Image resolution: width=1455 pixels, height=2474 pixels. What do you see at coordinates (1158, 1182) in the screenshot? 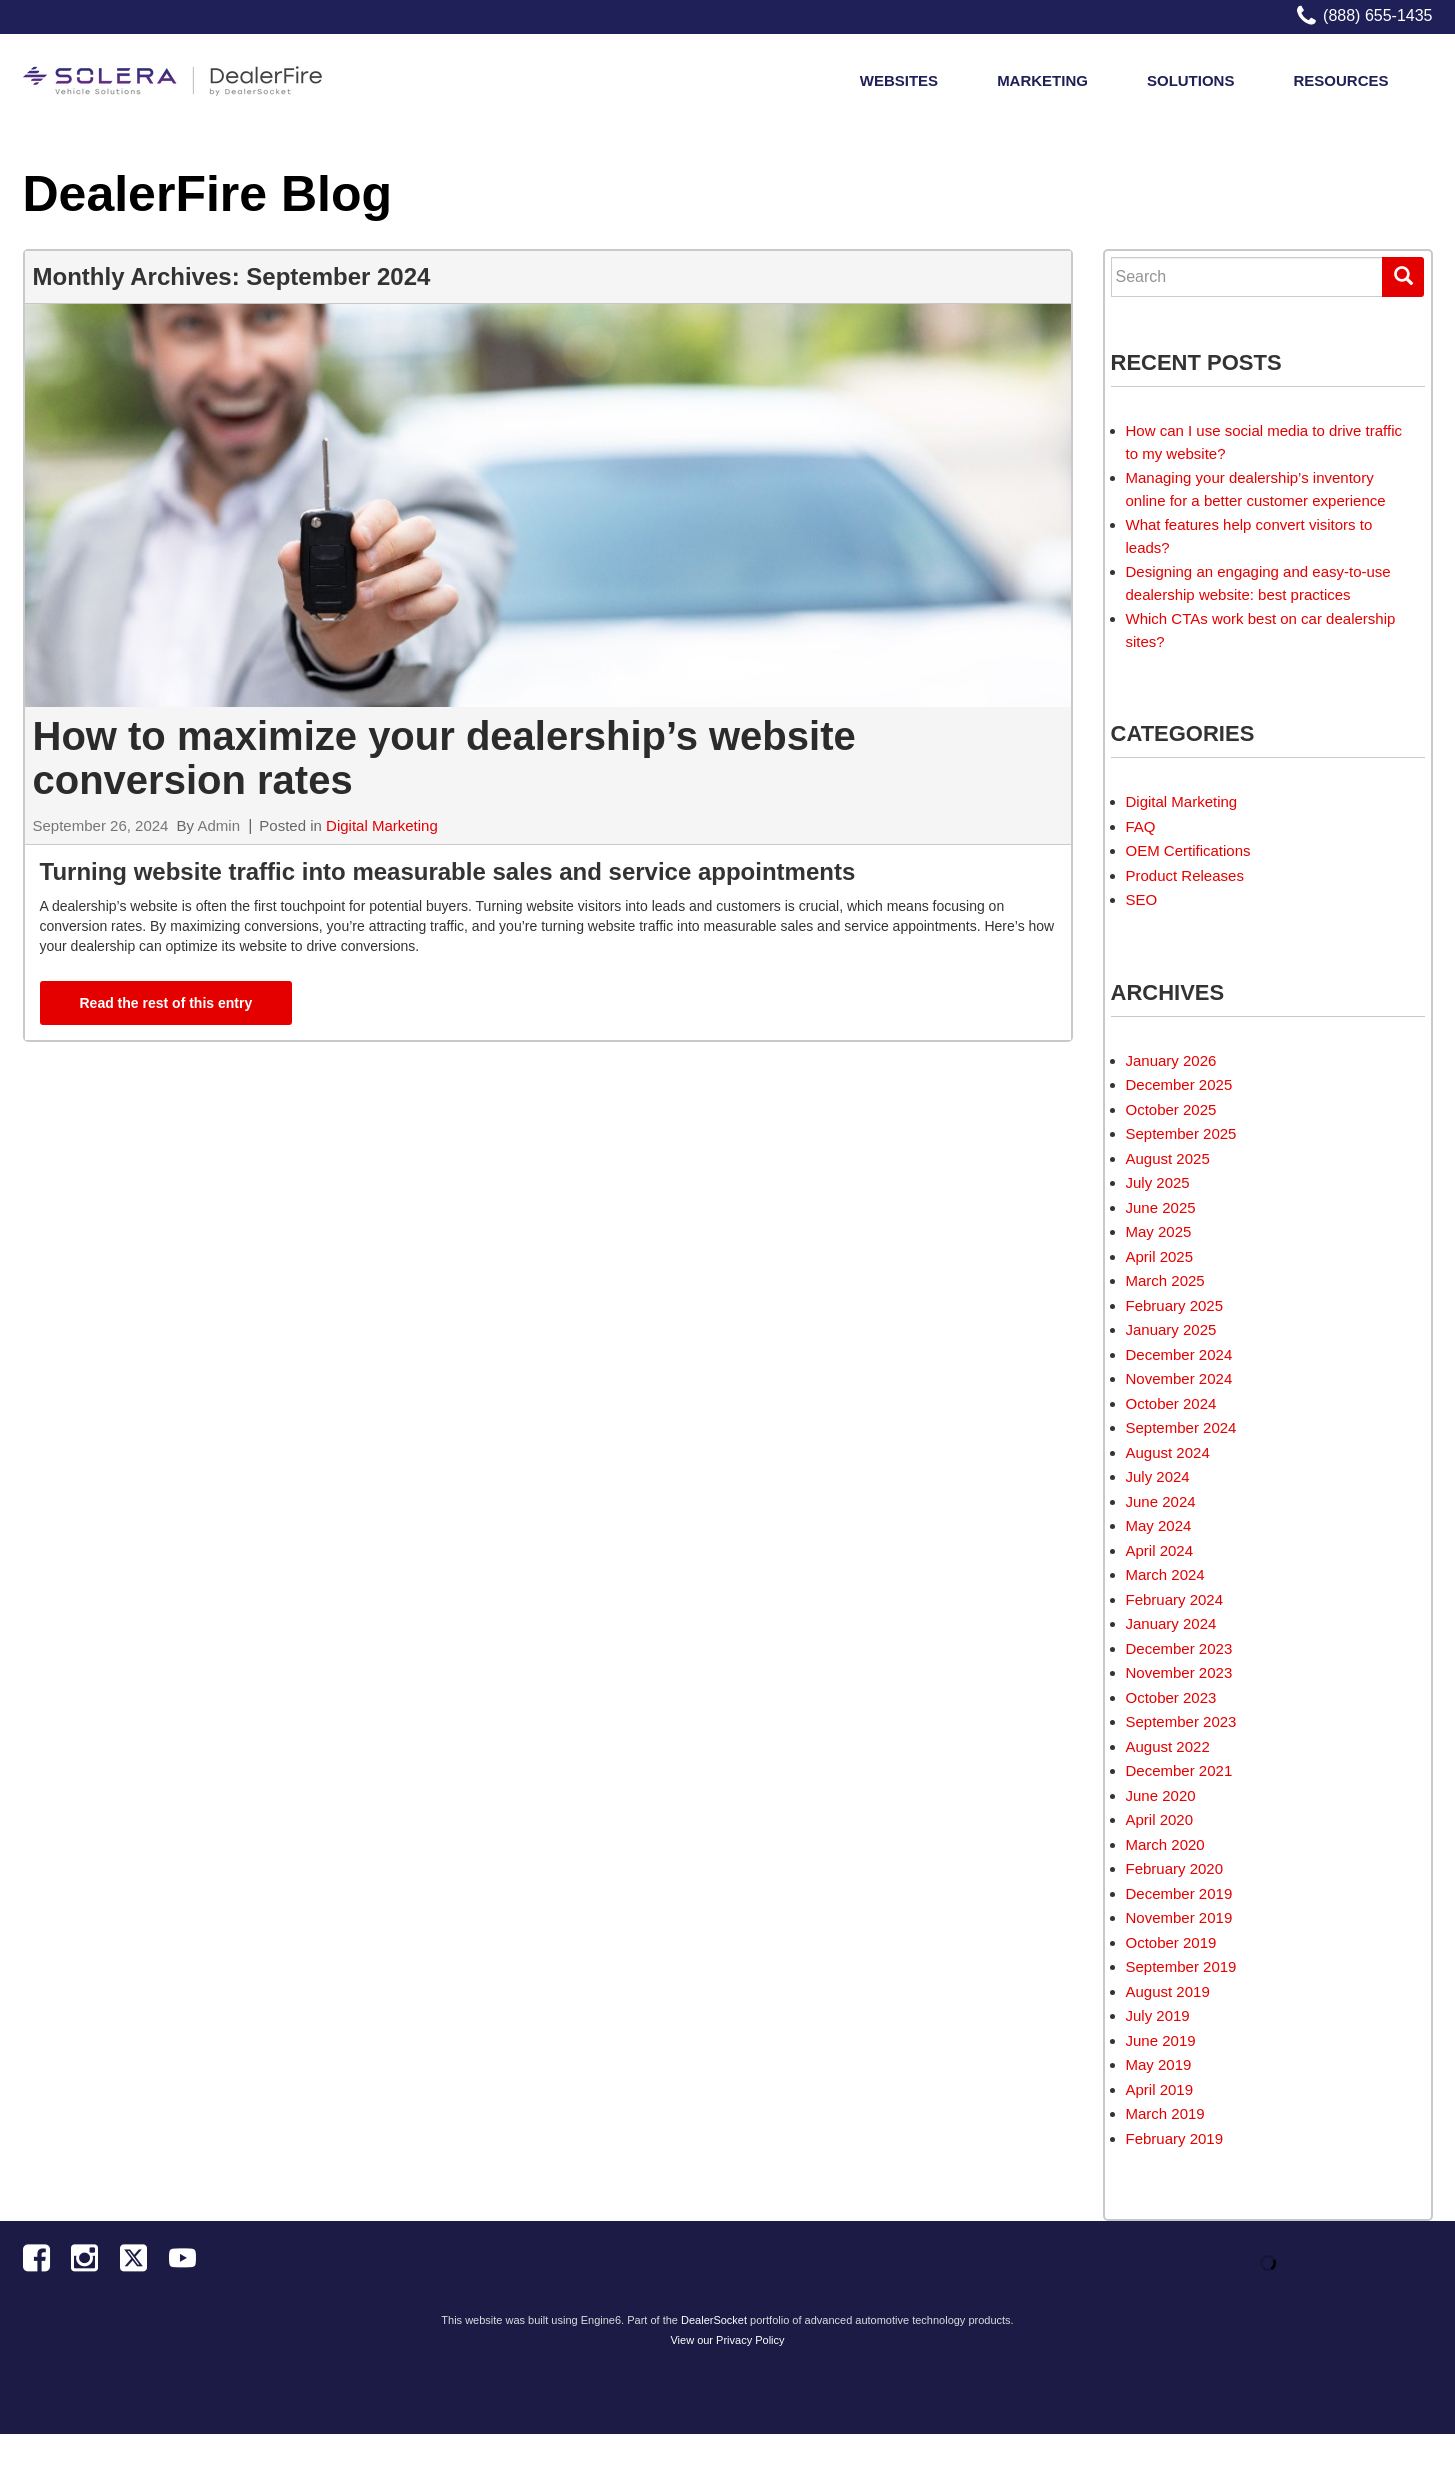
I see `July 2025` at bounding box center [1158, 1182].